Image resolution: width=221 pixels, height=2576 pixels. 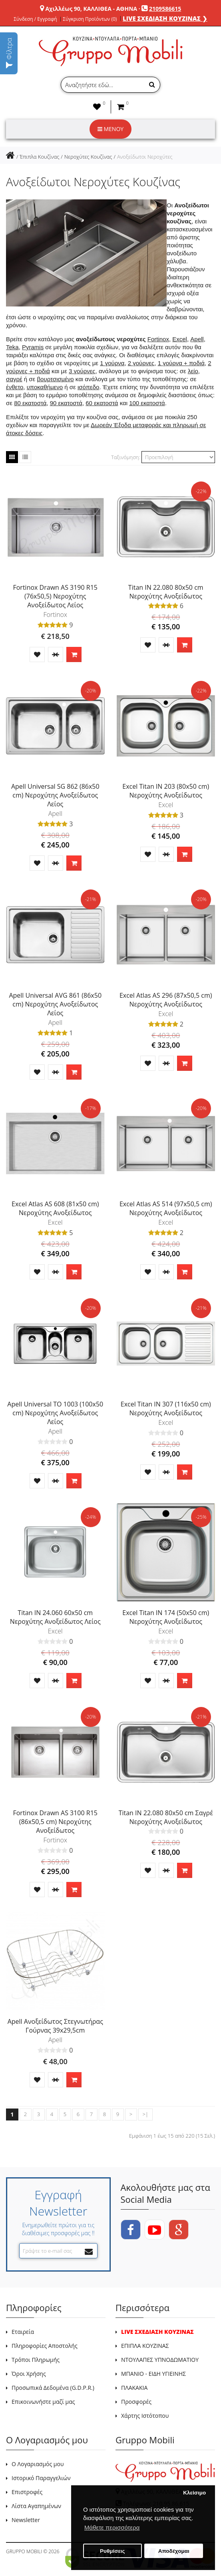 What do you see at coordinates (145, 2415) in the screenshot?
I see `Χάρτης Ιστότοπου` at bounding box center [145, 2415].